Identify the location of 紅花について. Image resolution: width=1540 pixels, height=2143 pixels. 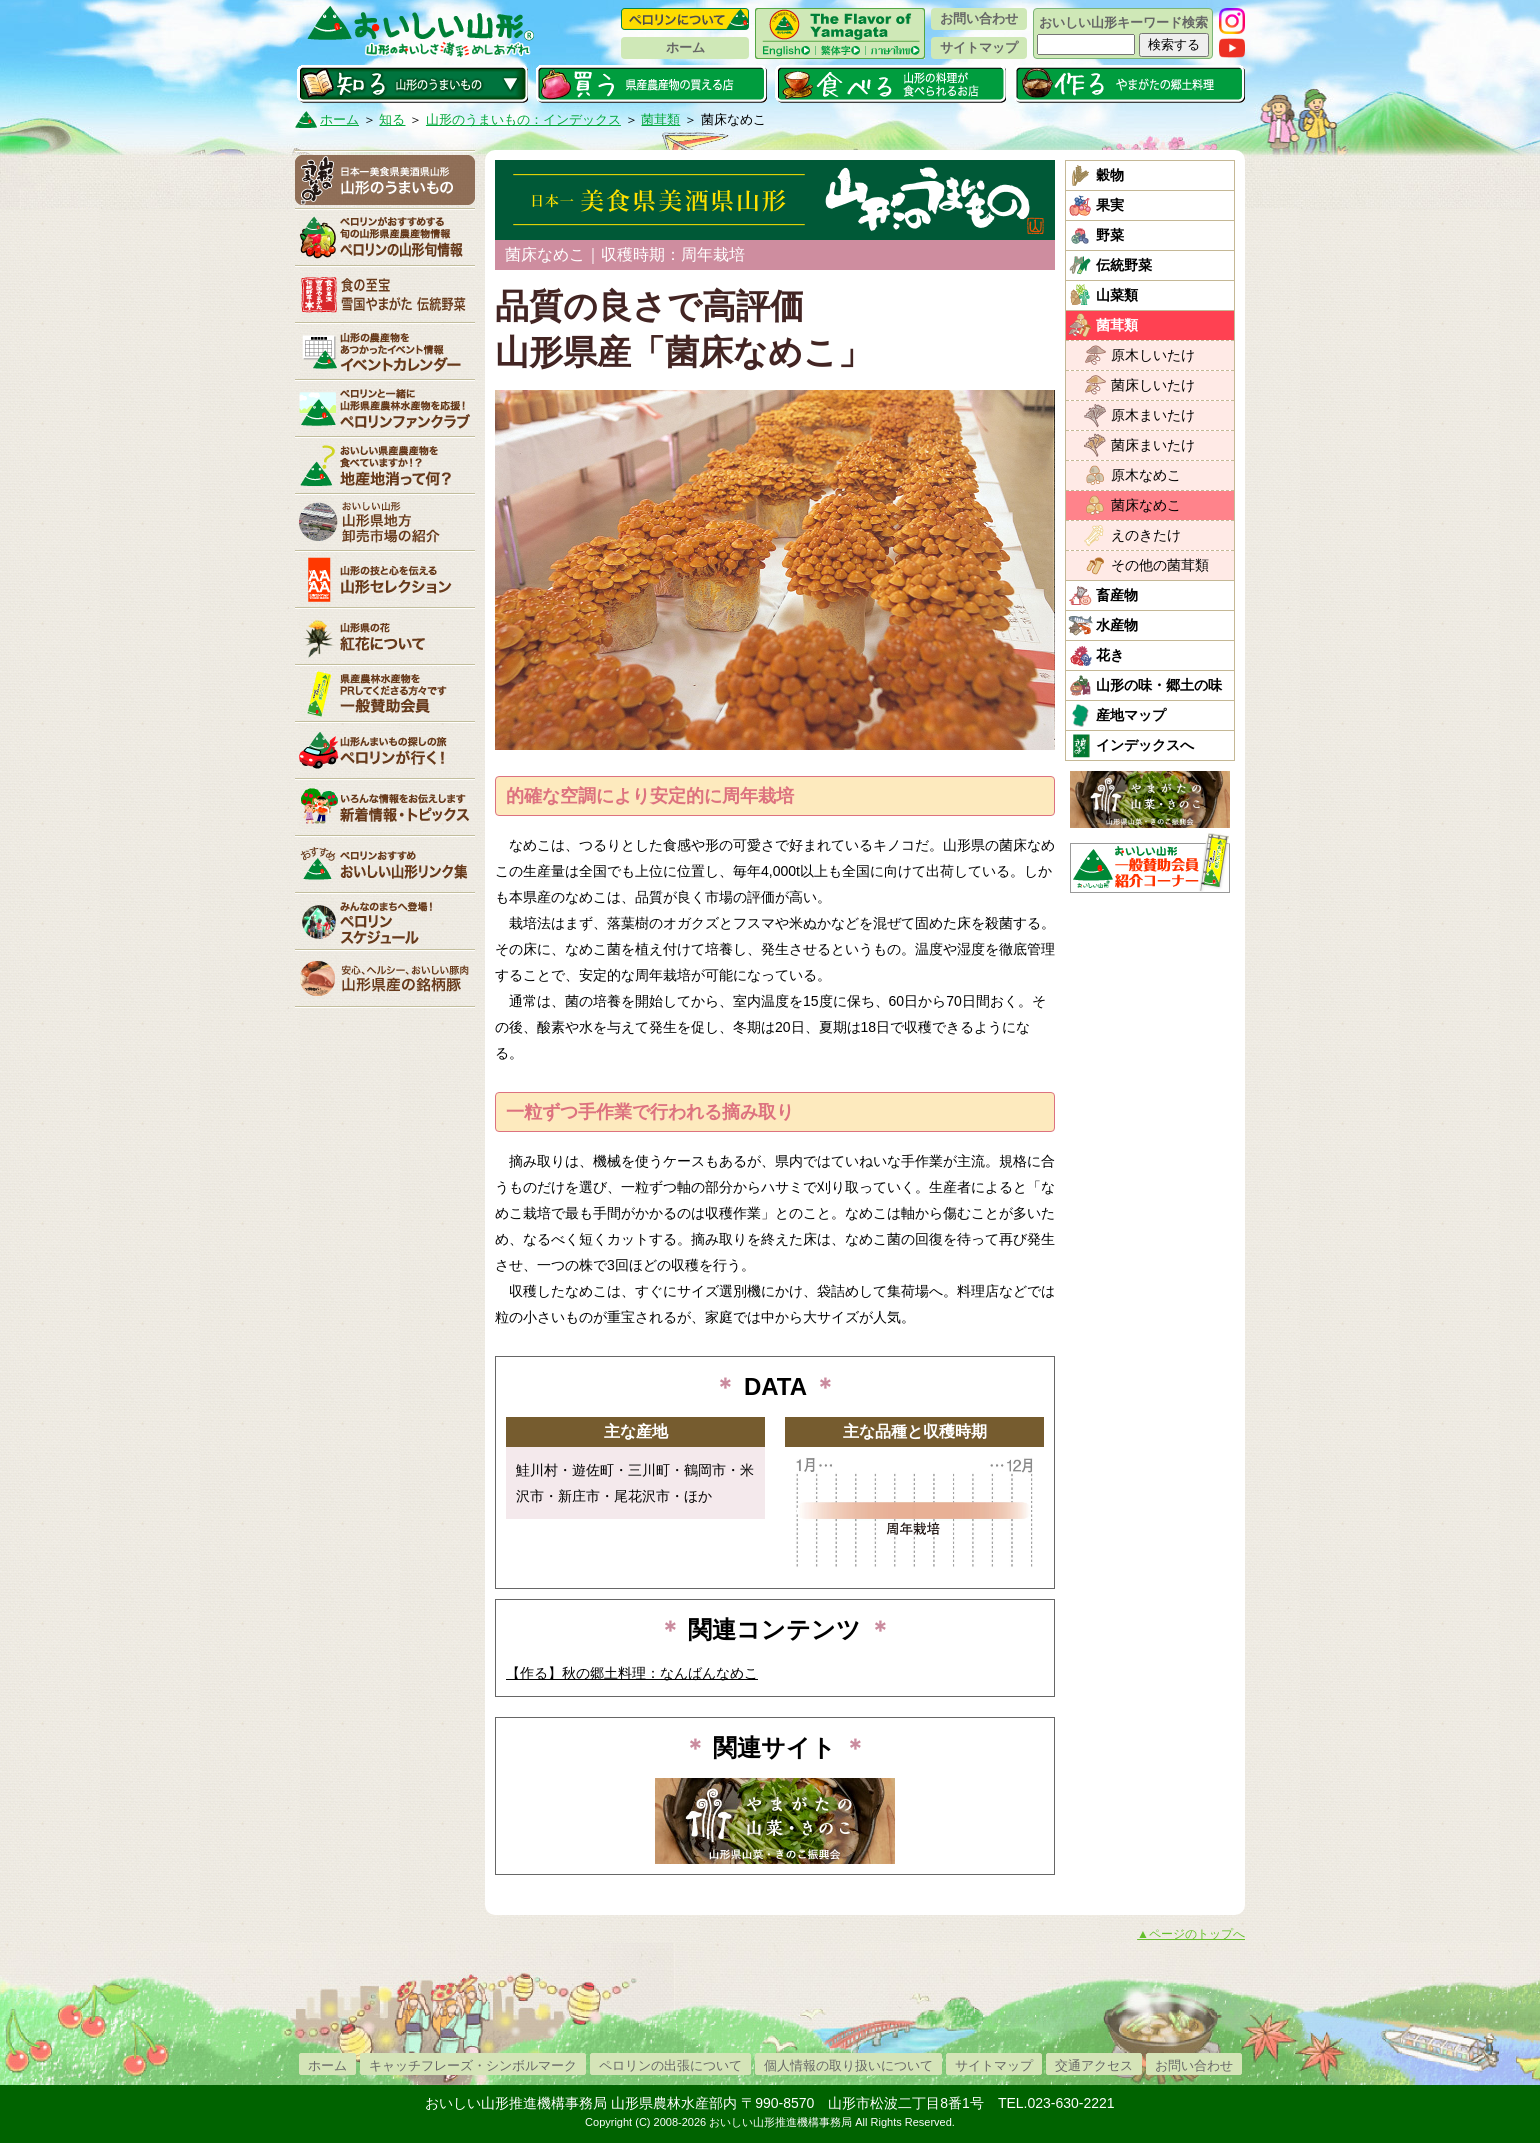
(385, 636).